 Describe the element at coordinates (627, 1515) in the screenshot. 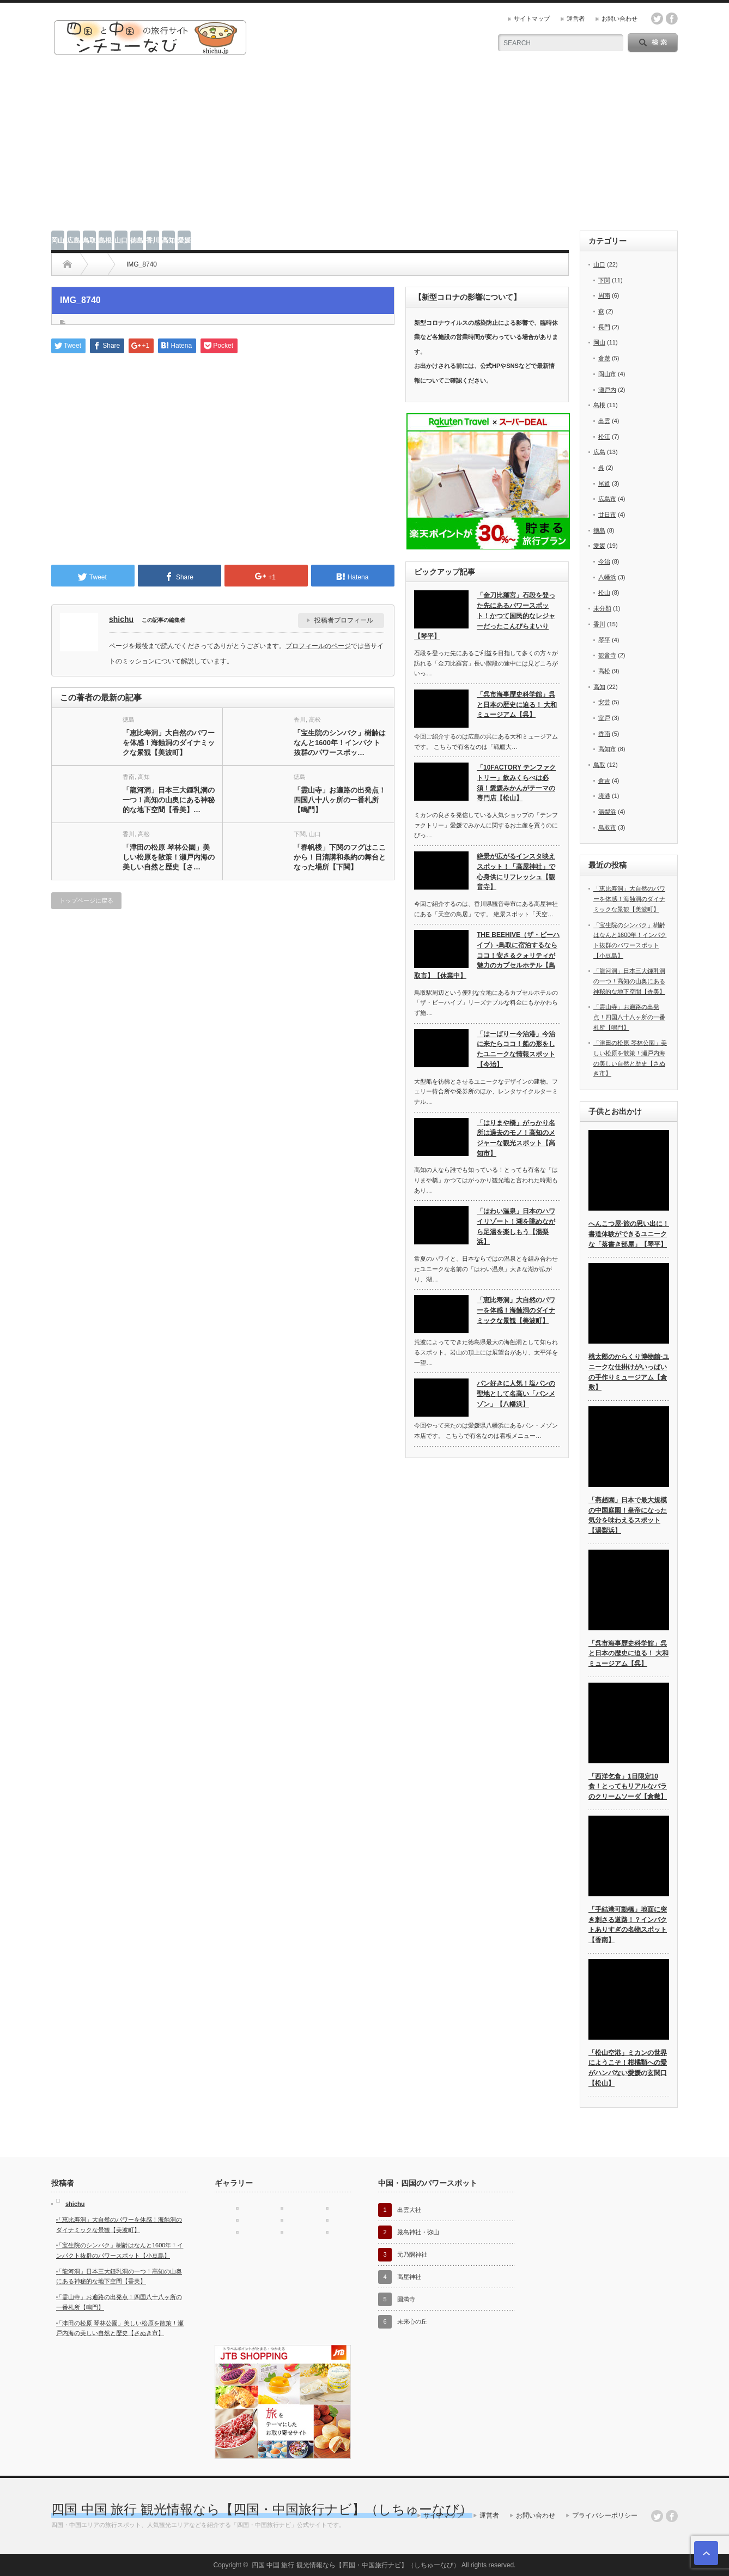

I see `「燕趙園」日本で最大規模の中国庭園！皇帝になった気分を味わえるスポット【湯梨浜】` at that location.